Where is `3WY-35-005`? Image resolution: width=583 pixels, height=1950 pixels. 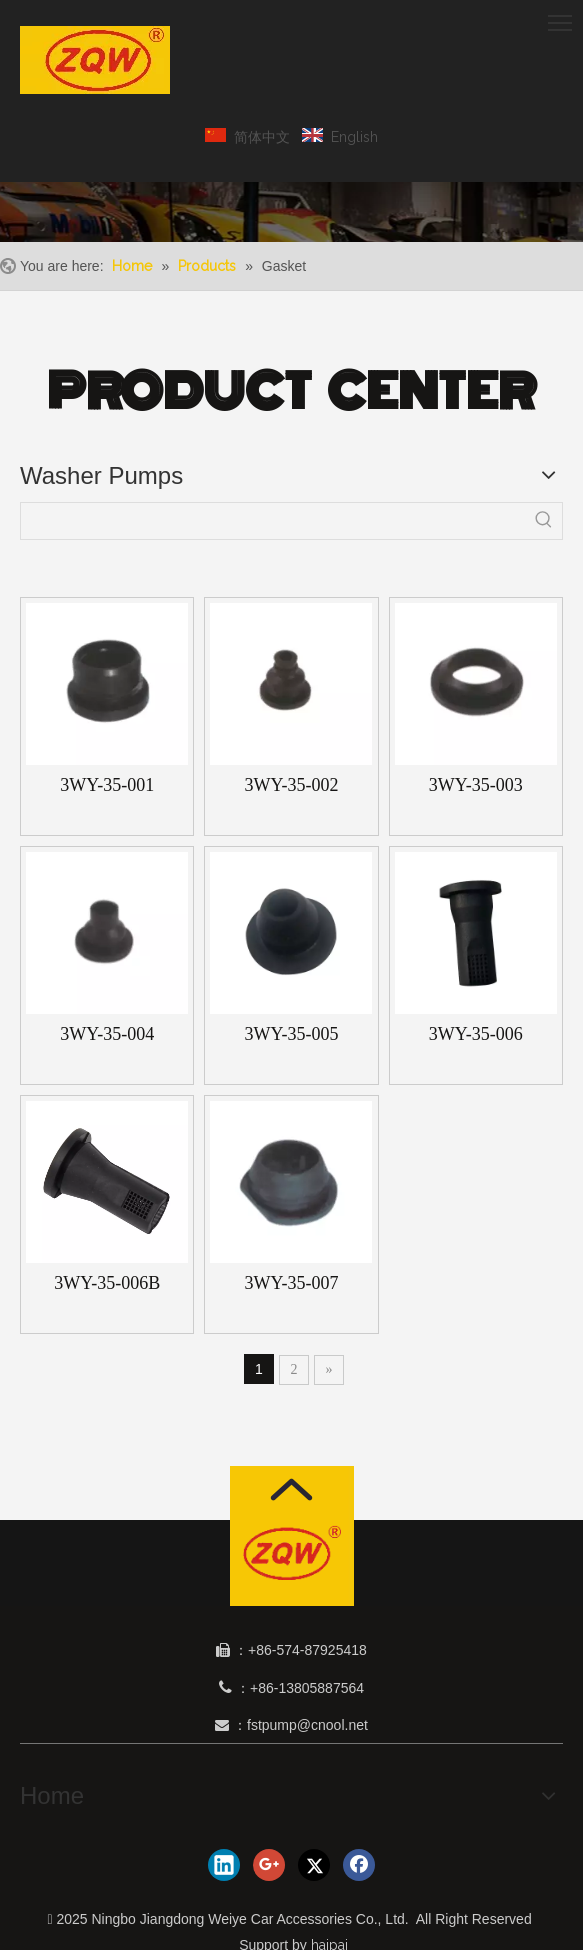
3WY-35-005 is located at coordinates (291, 1034).